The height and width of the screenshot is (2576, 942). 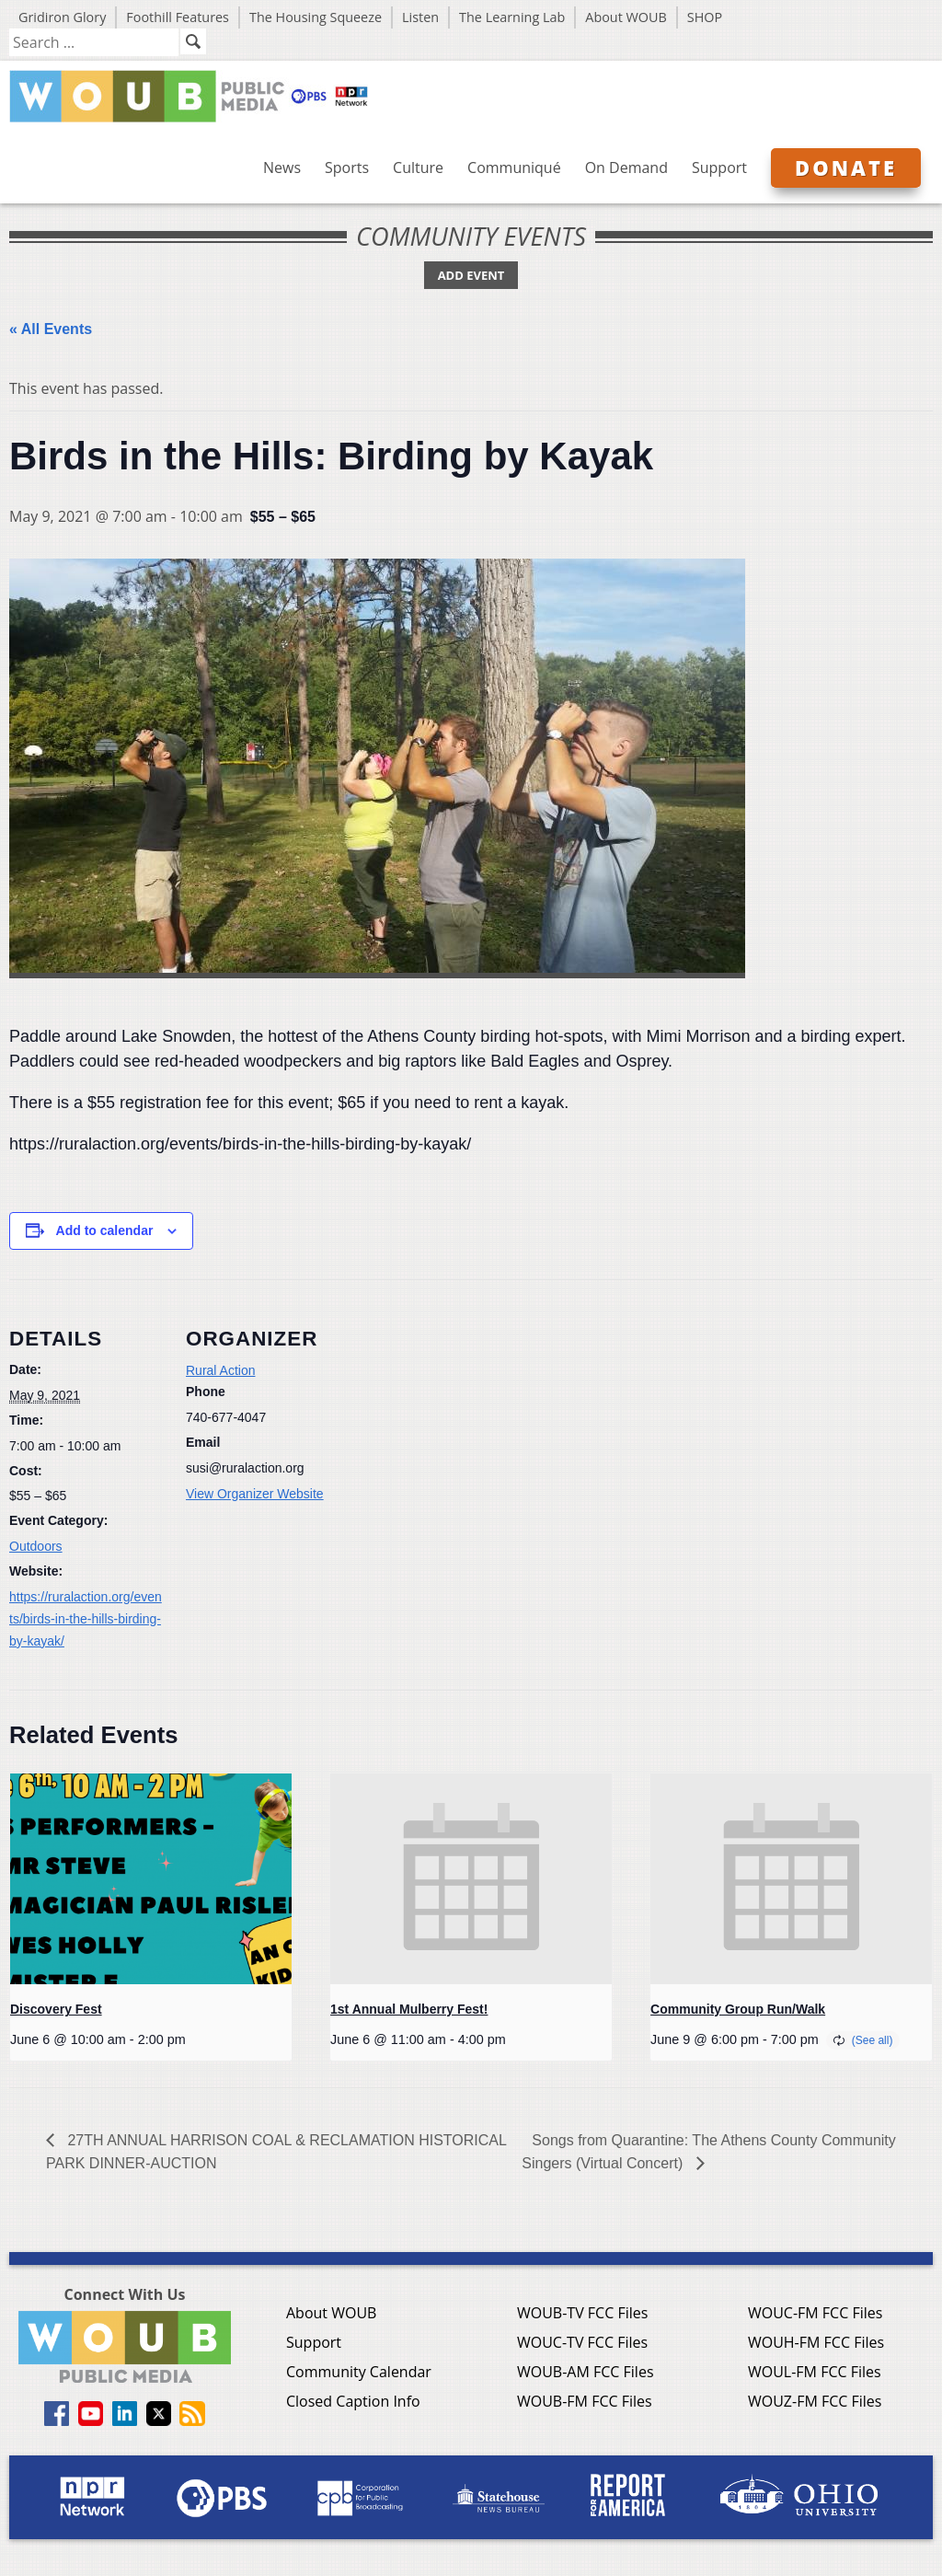 I want to click on WOUC-FM FCC Files, so click(x=815, y=2313).